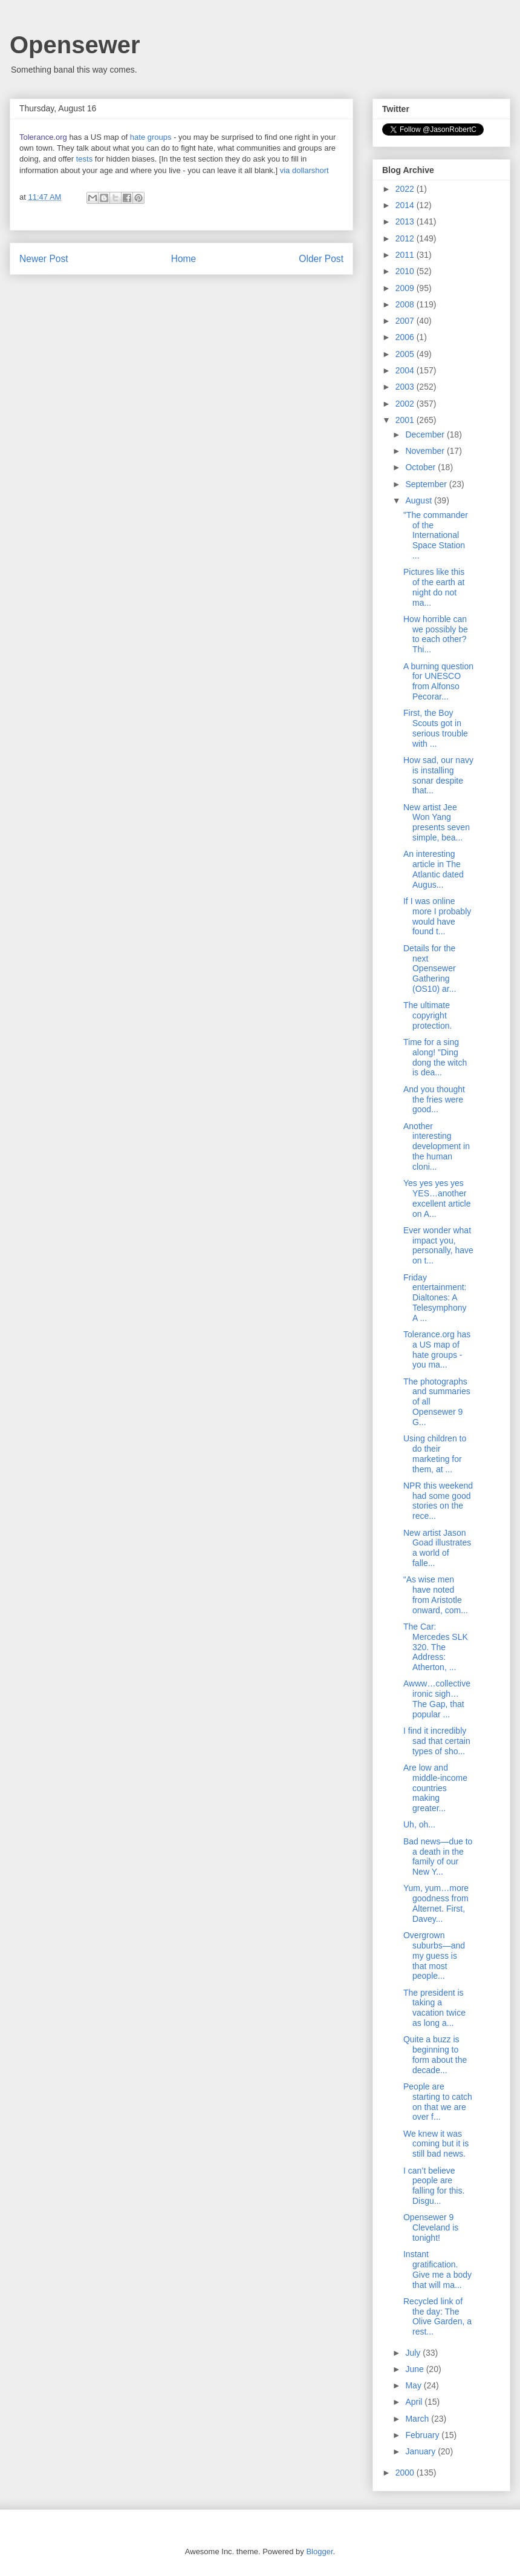 The height and width of the screenshot is (2576, 520). What do you see at coordinates (75, 44) in the screenshot?
I see `Opensewer` at bounding box center [75, 44].